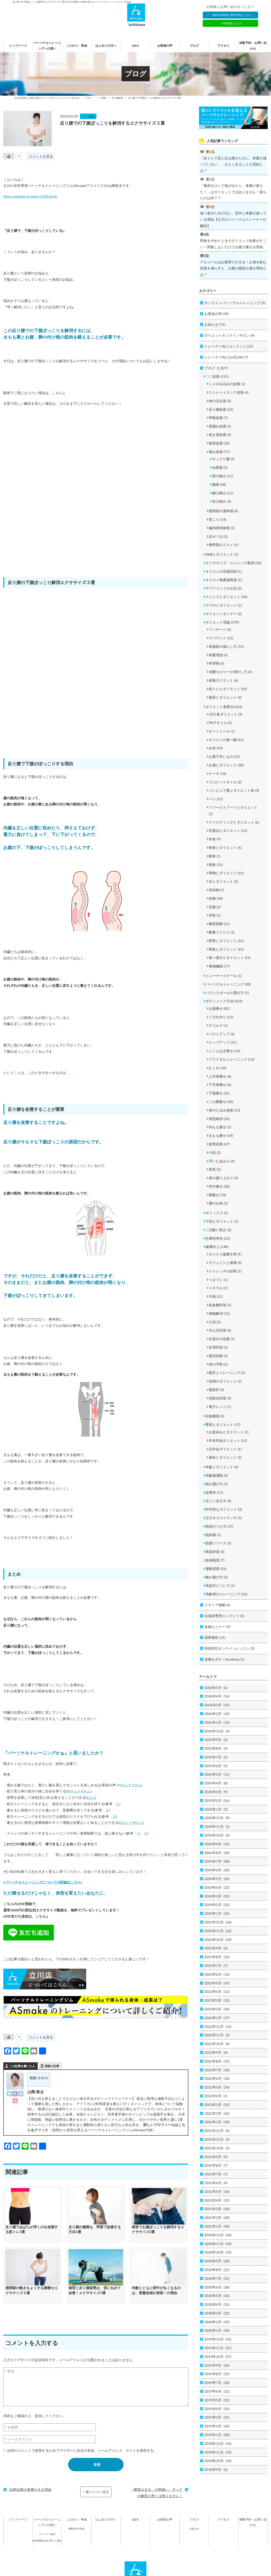 The height and width of the screenshot is (2576, 271). Describe the element at coordinates (212, 1753) in the screenshot. I see `2025年8月` at that location.